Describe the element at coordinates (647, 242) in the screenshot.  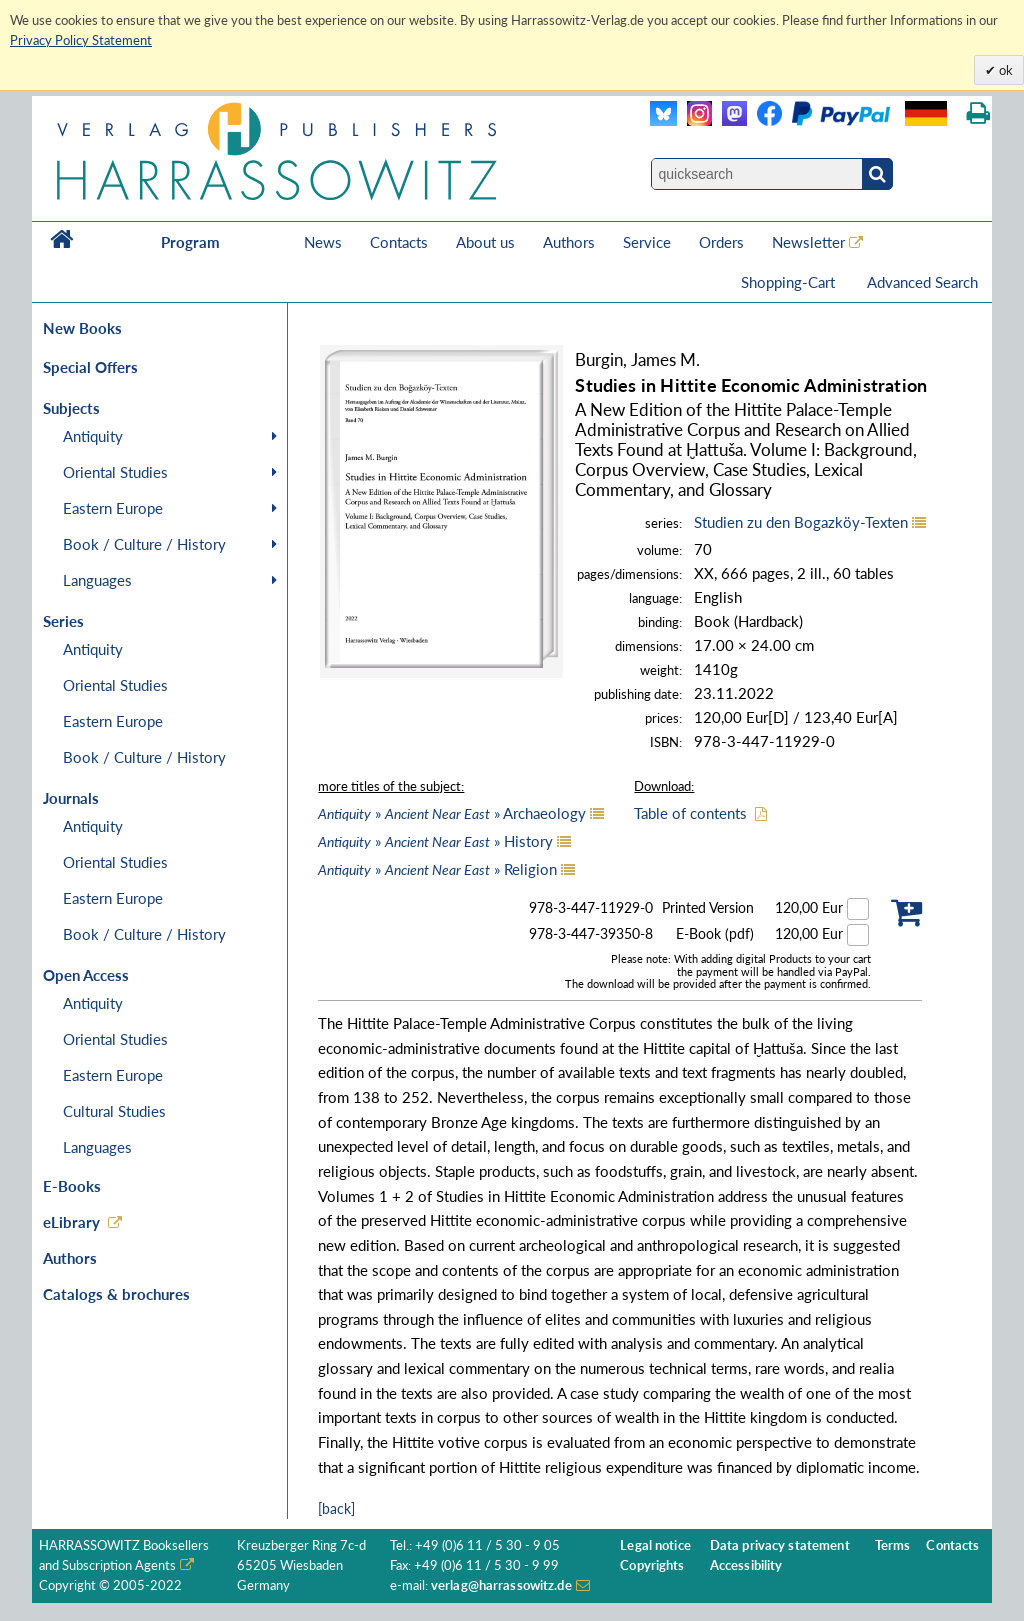
I see `Service` at that location.